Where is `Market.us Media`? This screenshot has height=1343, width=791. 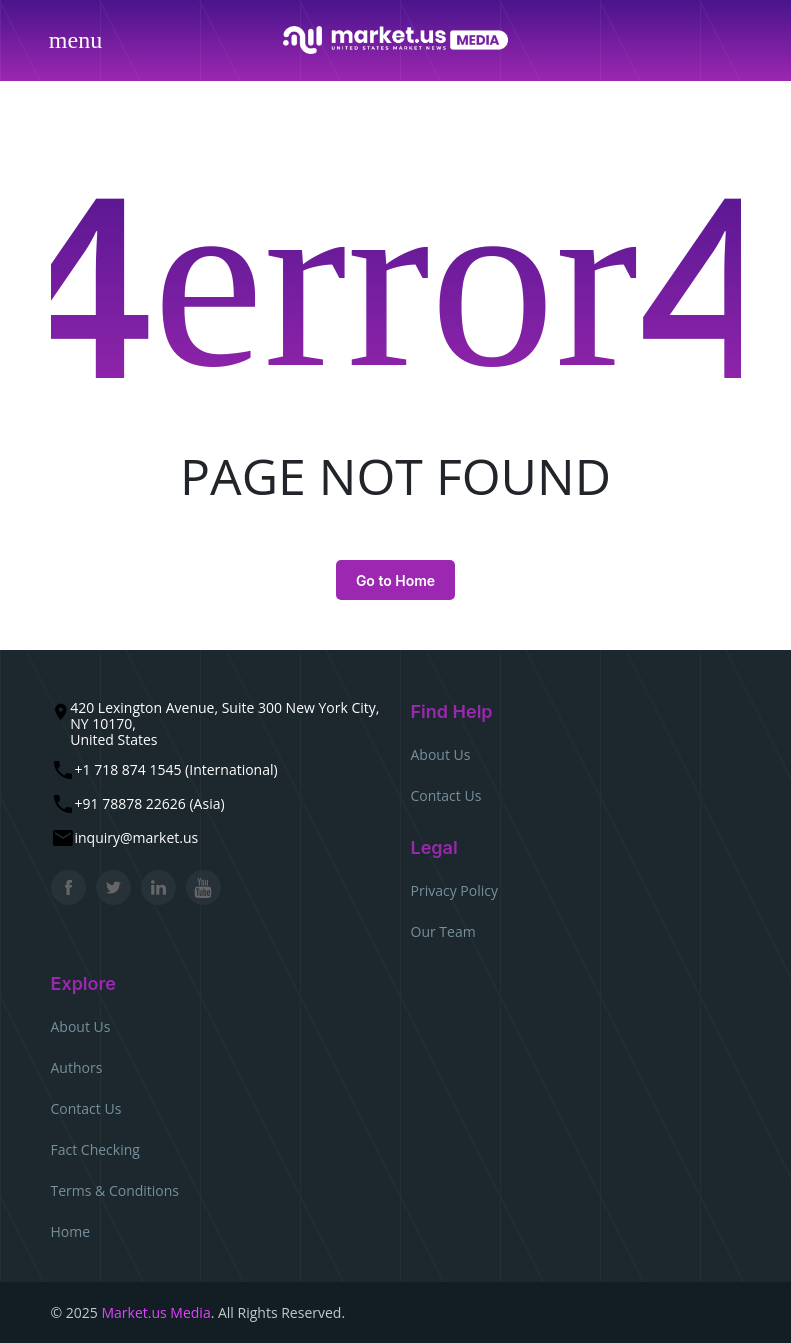 Market.us Media is located at coordinates (155, 1312).